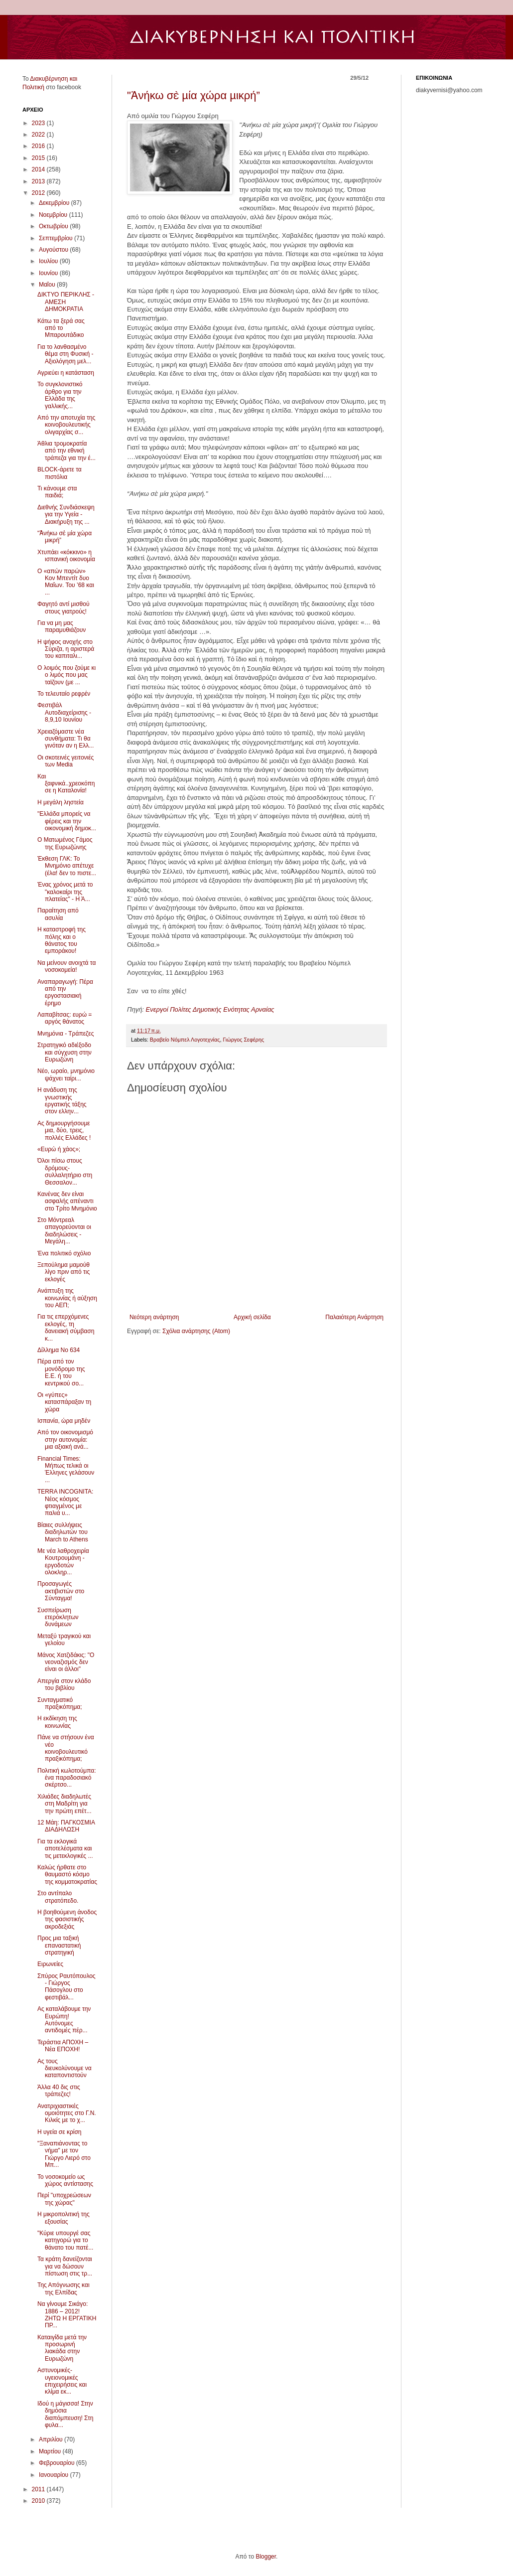  I want to click on Blogger, so click(266, 2556).